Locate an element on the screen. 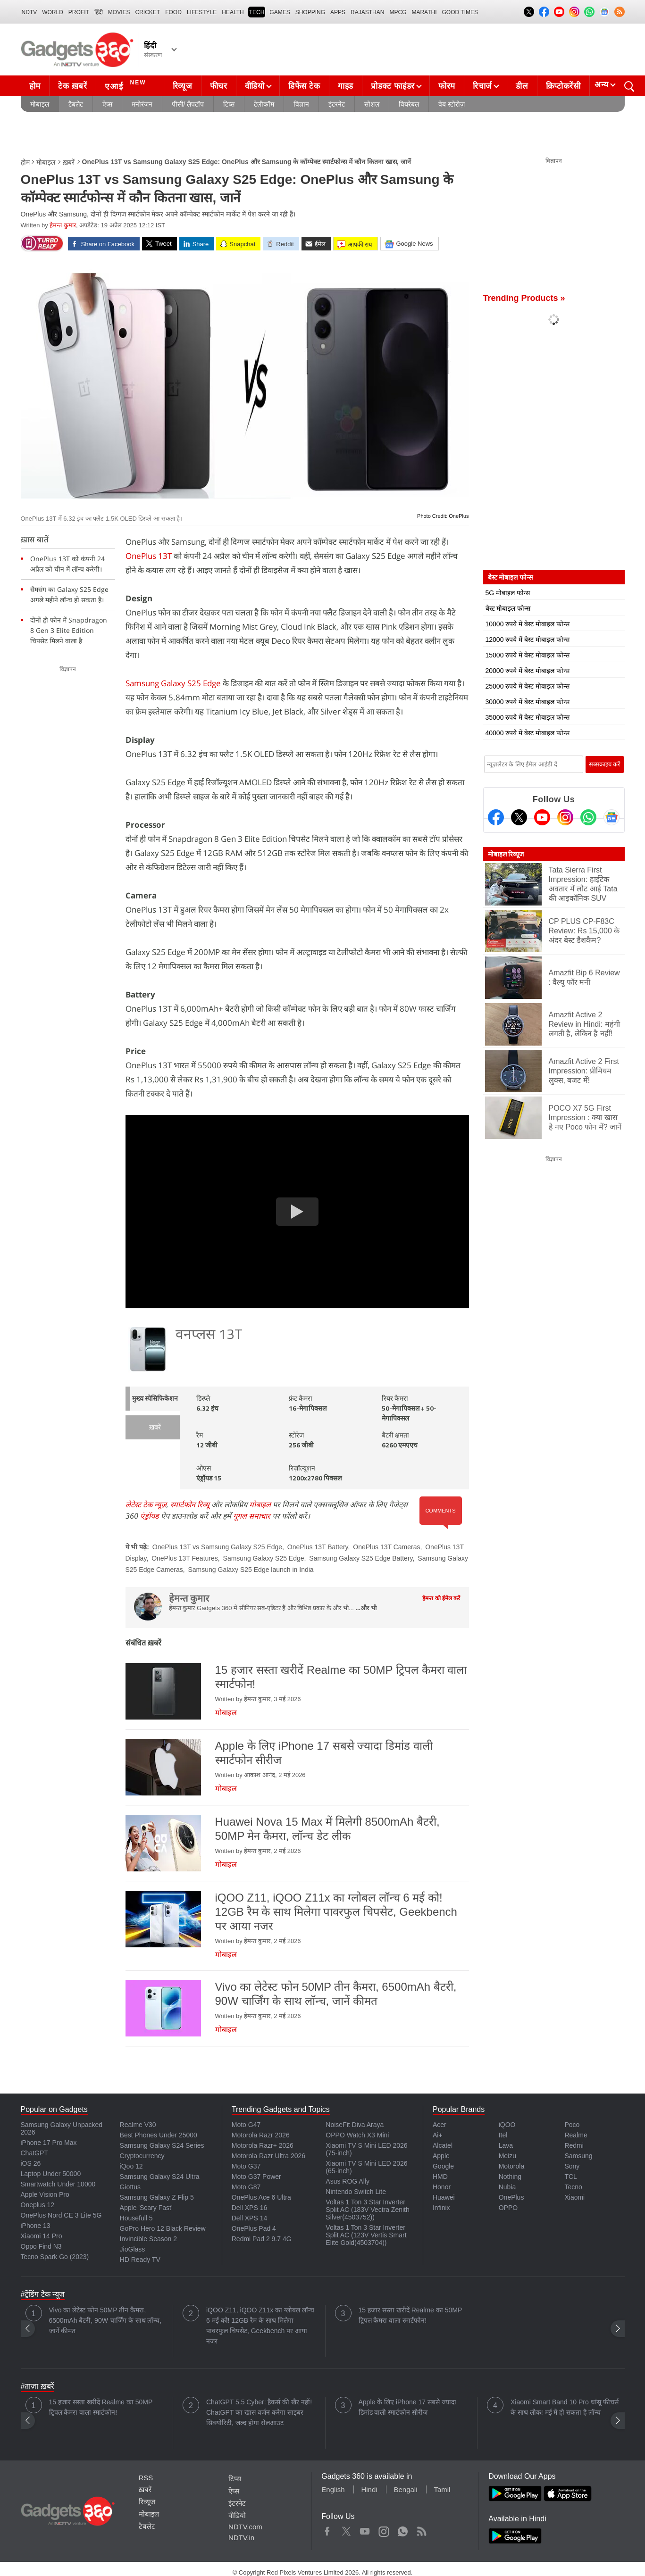 This screenshot has width=645, height=2576. Samsung is located at coordinates (578, 2156).